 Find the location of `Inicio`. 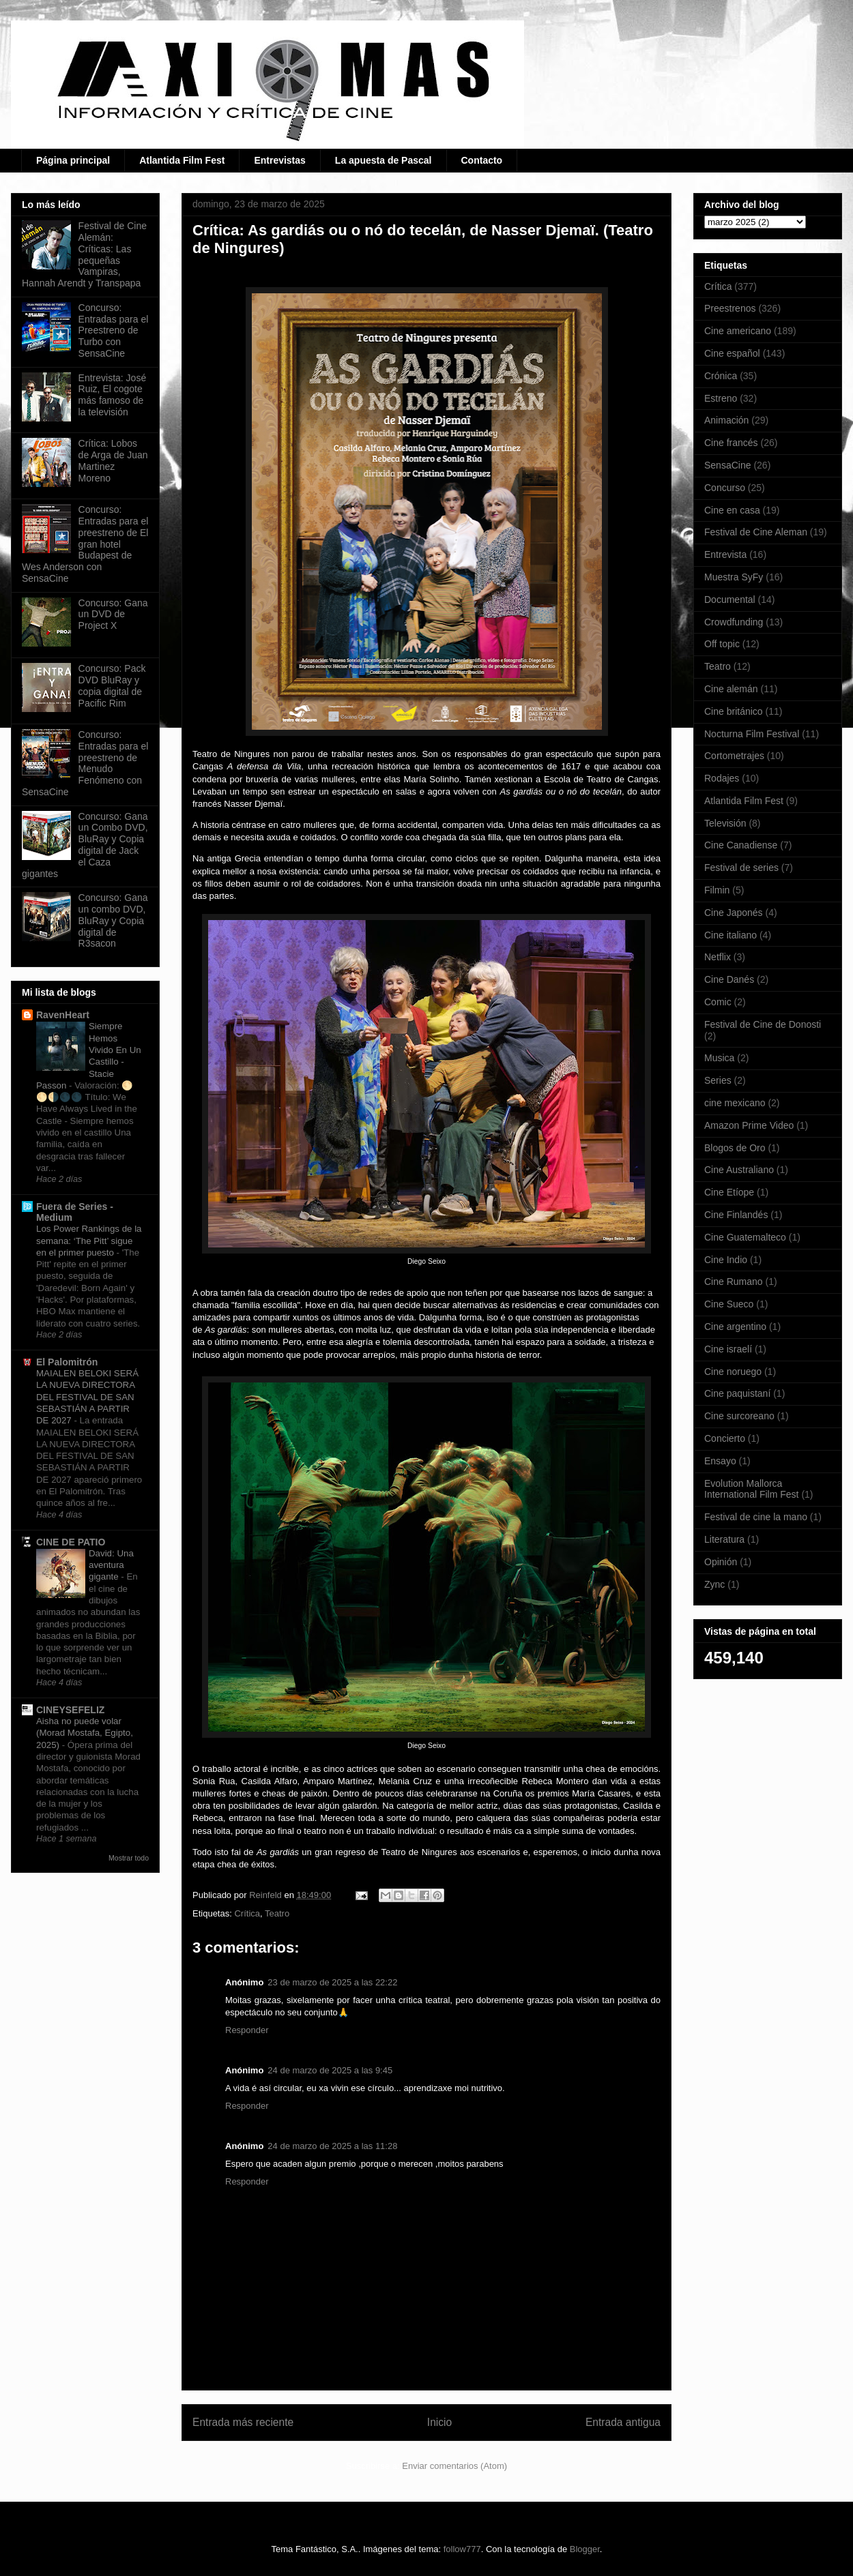

Inicio is located at coordinates (439, 2422).